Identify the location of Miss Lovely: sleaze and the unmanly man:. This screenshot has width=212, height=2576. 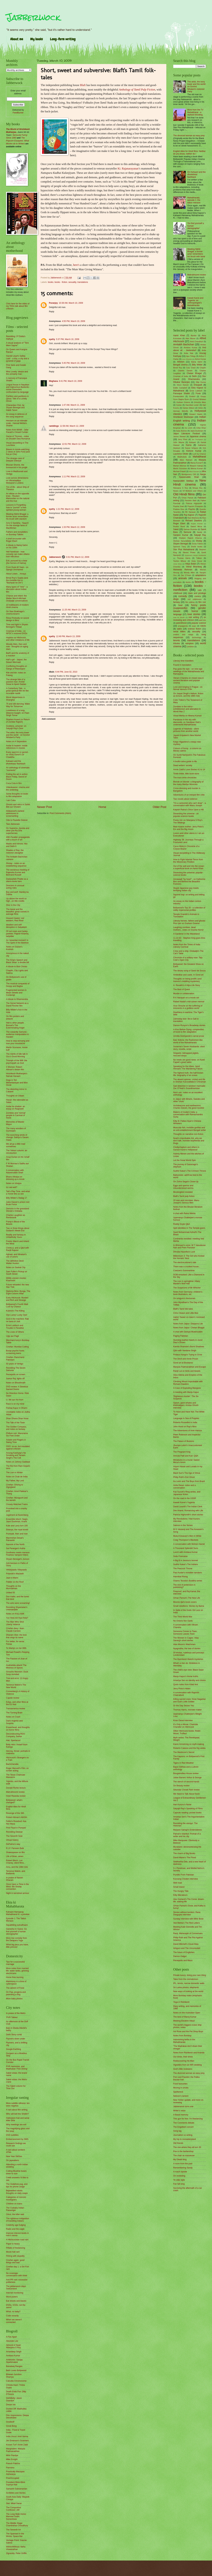
(17, 372).